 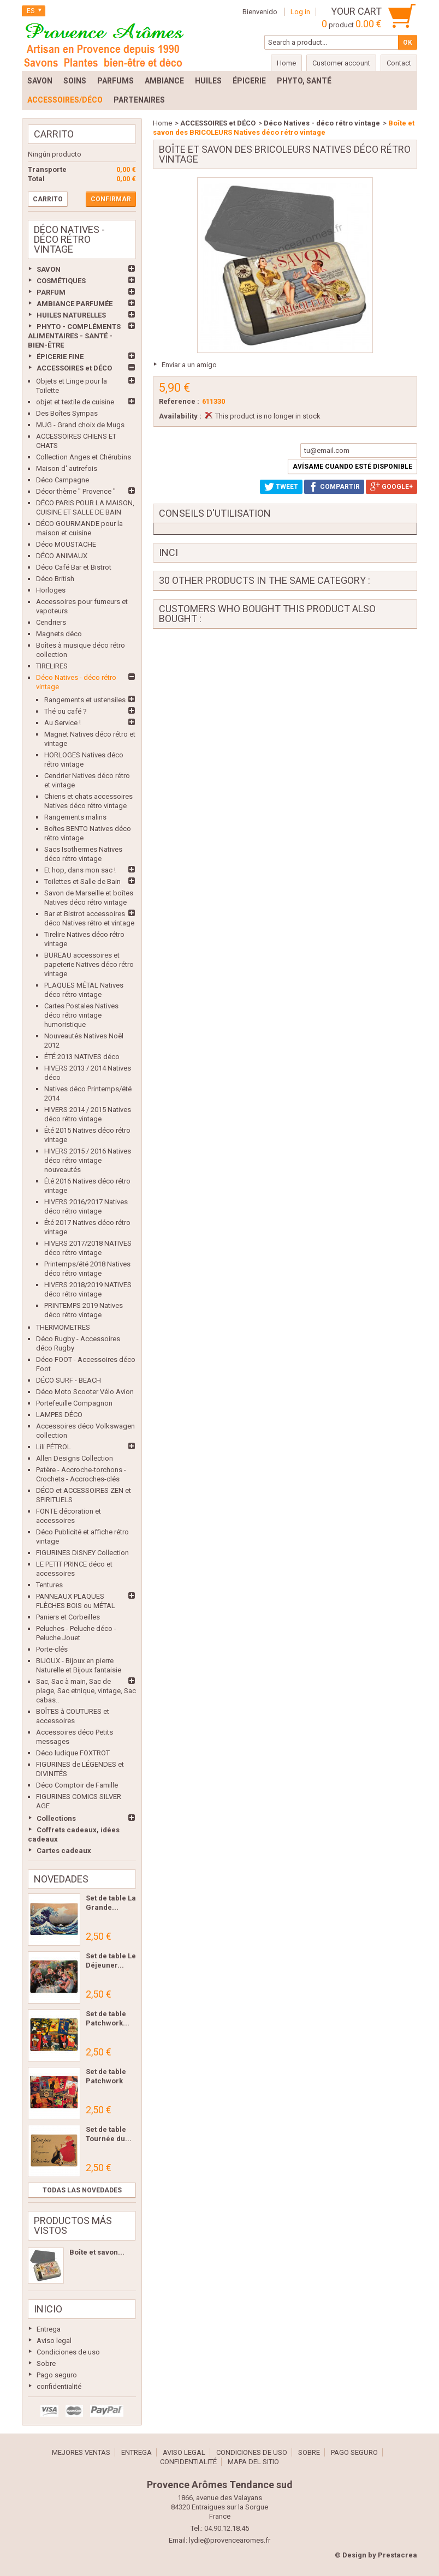 I want to click on Déco MOUSTACHE, so click(x=66, y=544).